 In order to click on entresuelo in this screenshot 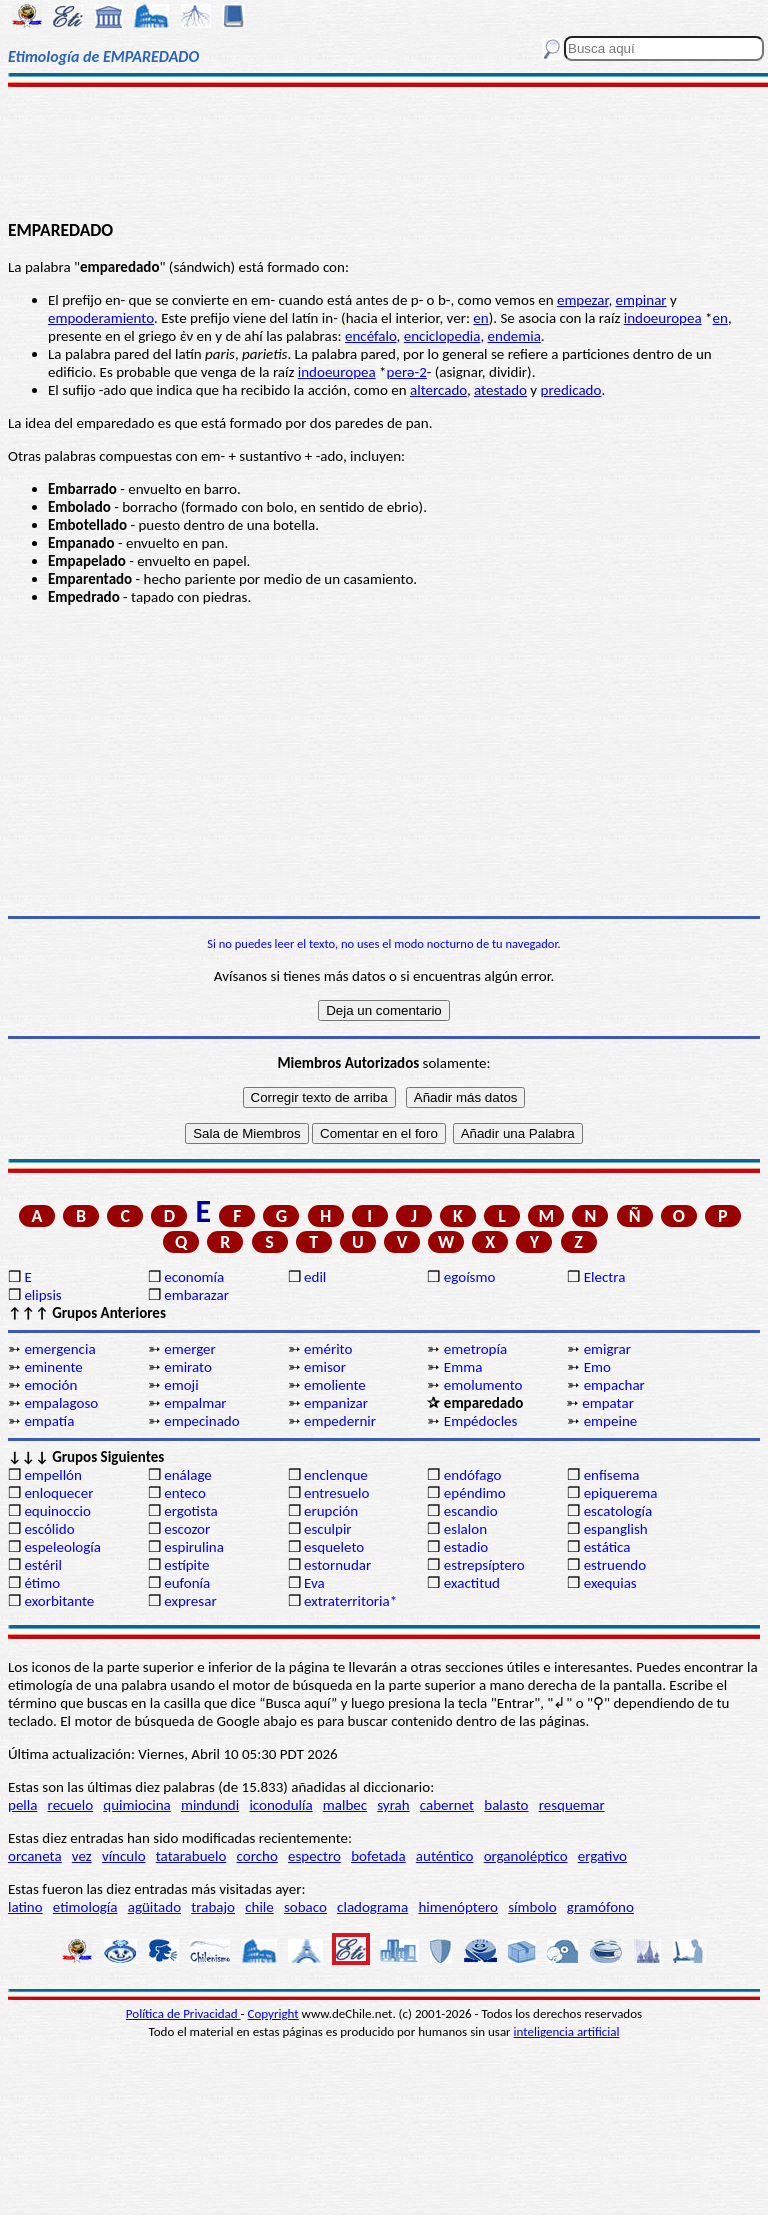, I will do `click(336, 1493)`.